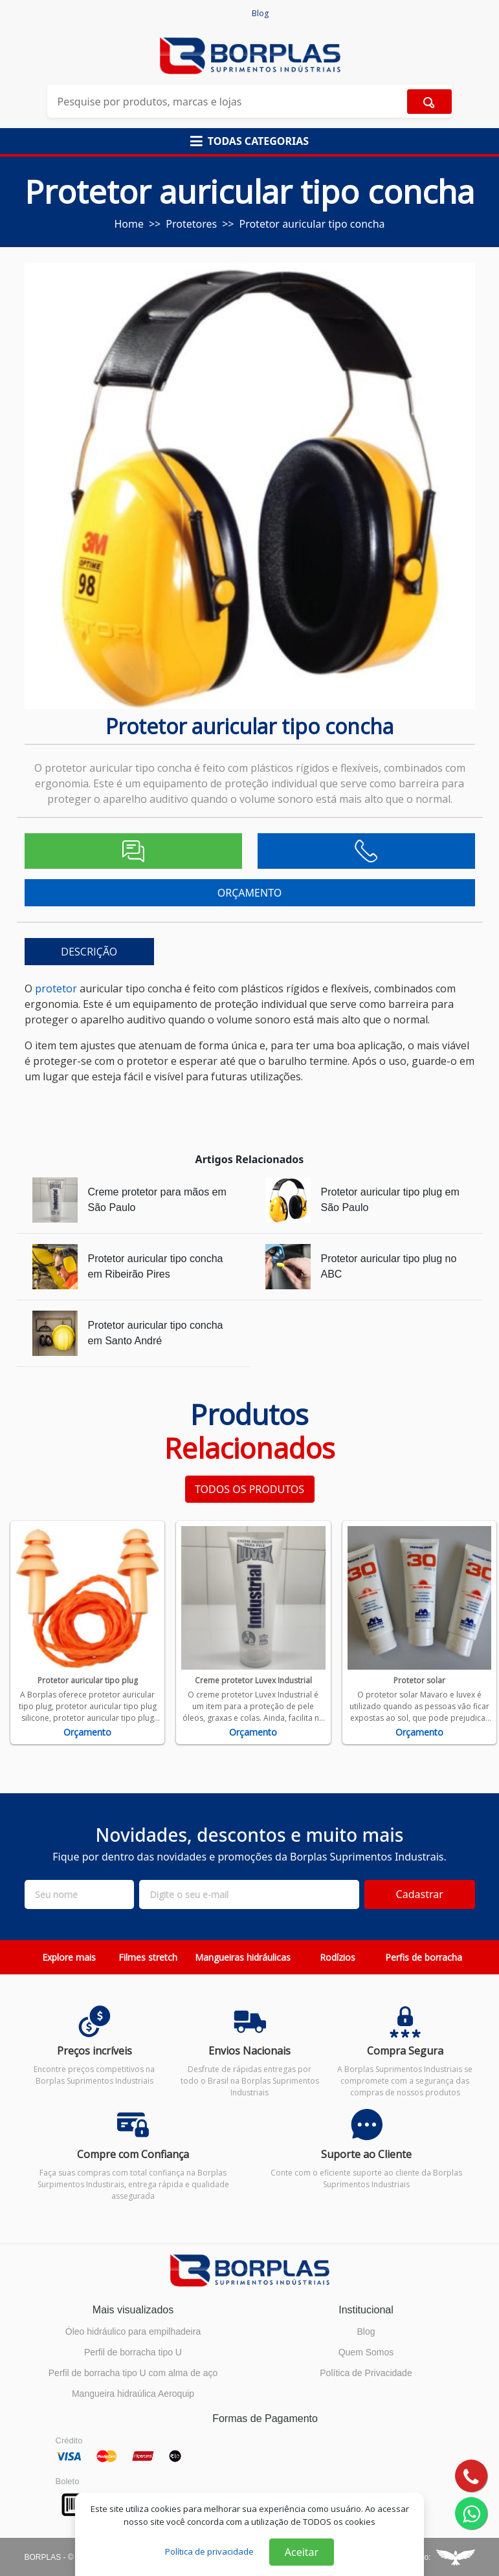  I want to click on Orçamento, so click(87, 1732).